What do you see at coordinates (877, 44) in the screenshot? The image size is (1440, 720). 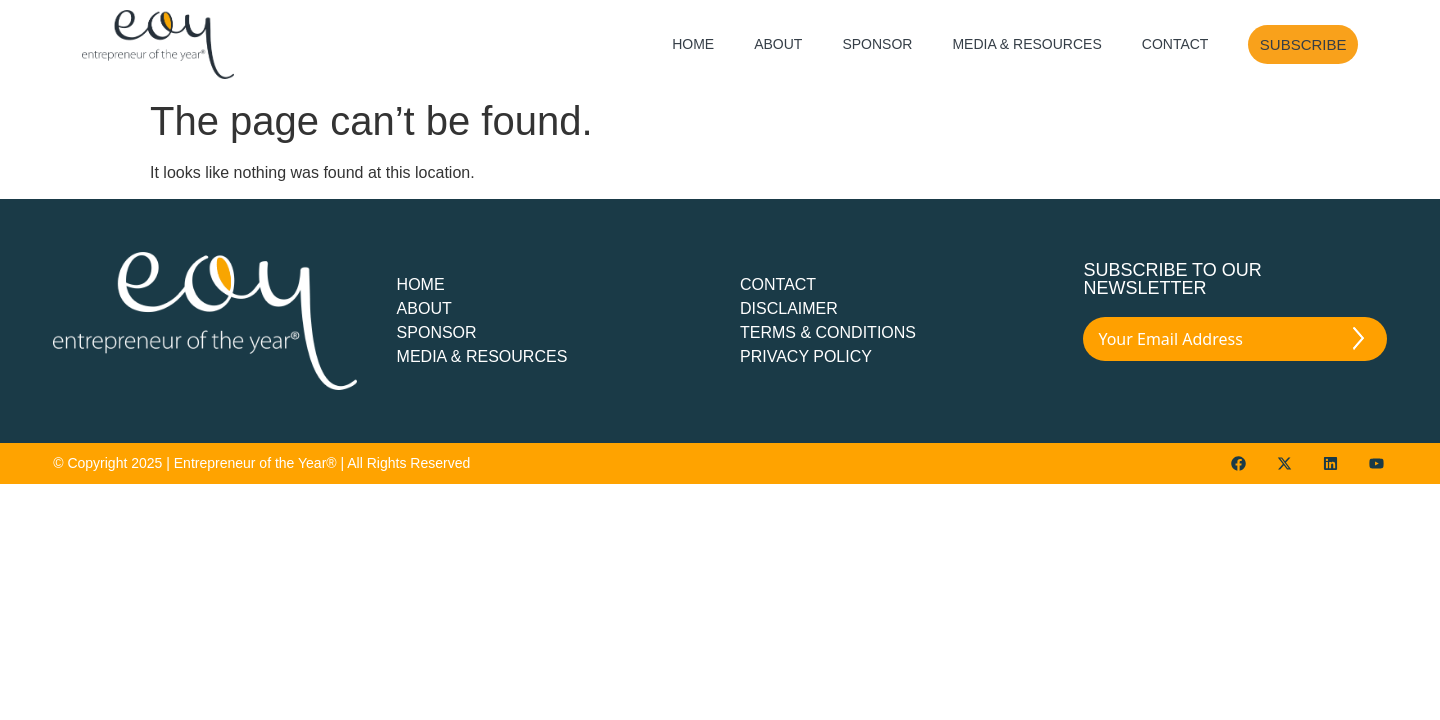 I see `Sponsor` at bounding box center [877, 44].